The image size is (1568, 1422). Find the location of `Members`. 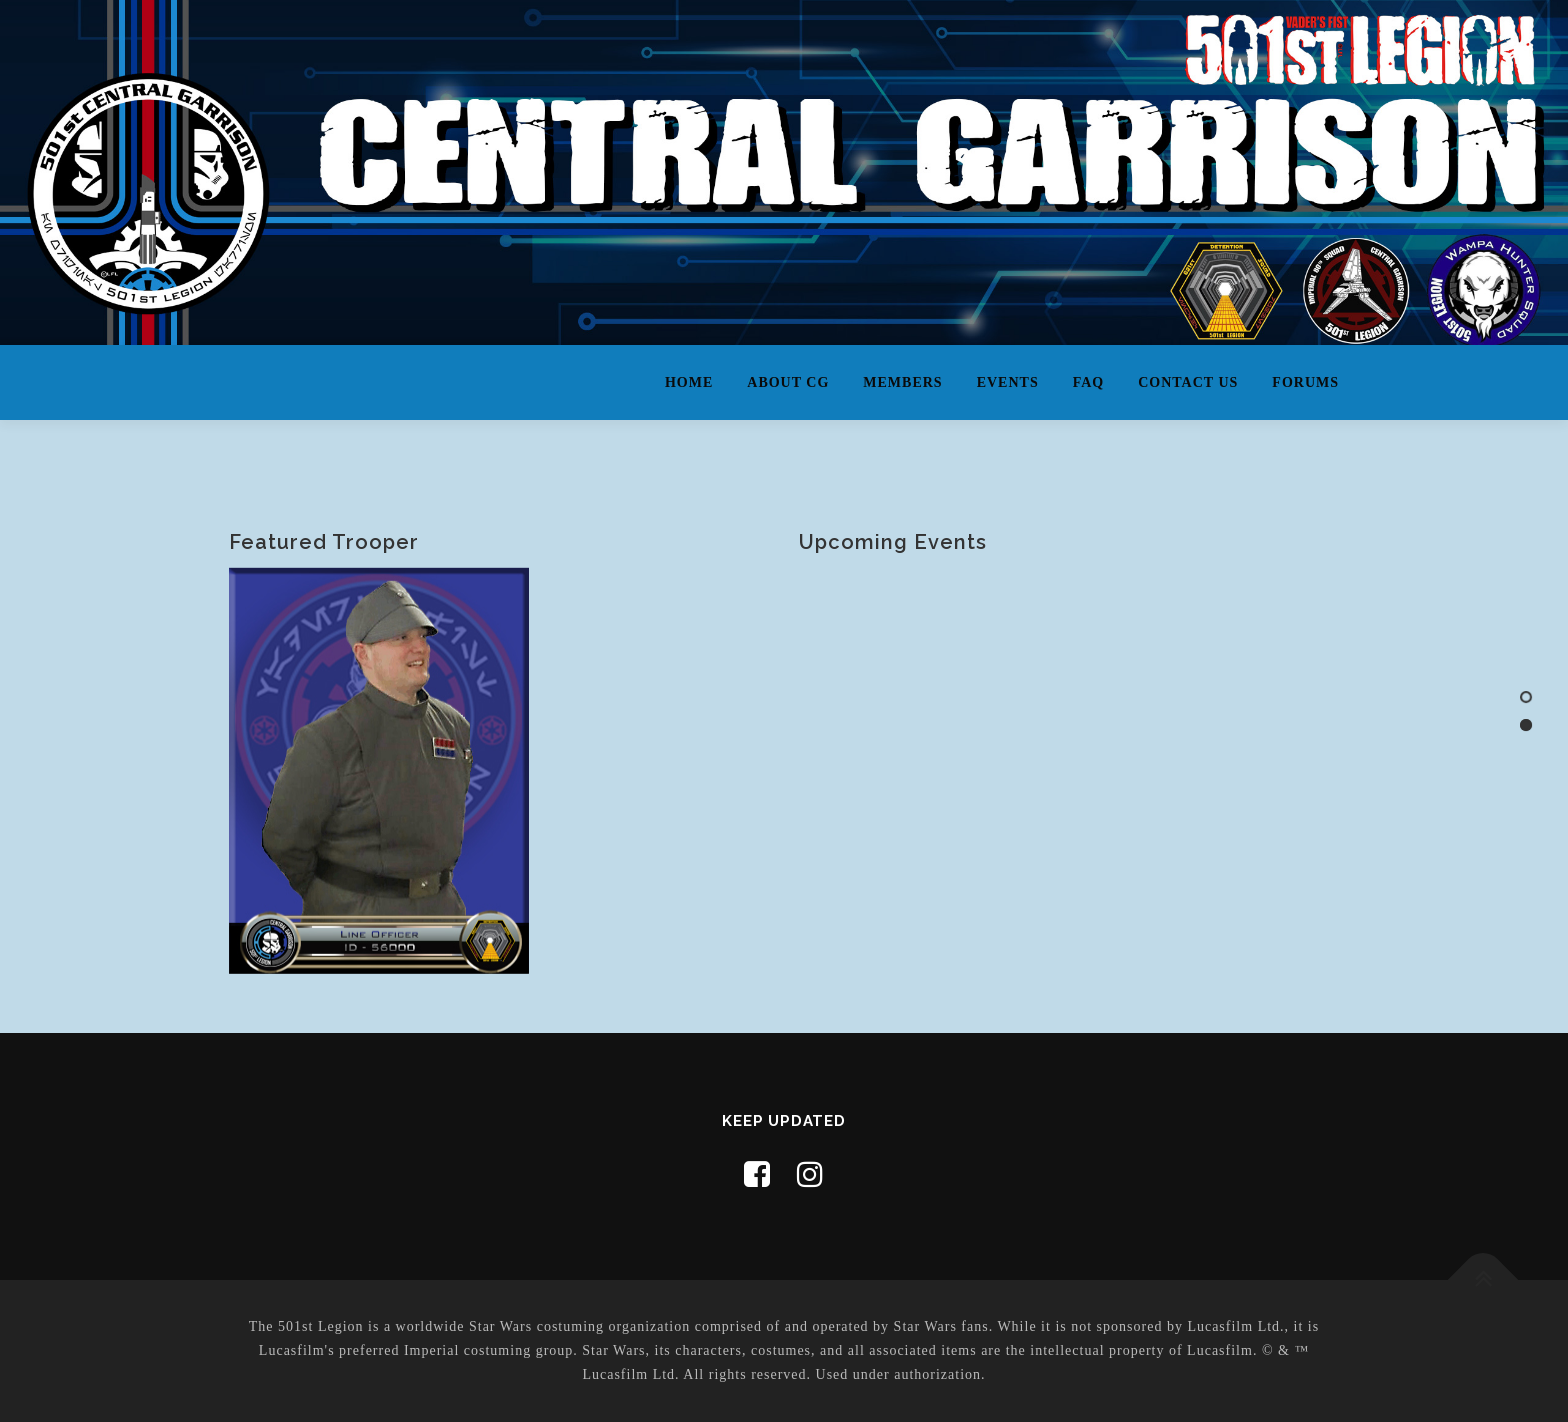

Members is located at coordinates (902, 382).